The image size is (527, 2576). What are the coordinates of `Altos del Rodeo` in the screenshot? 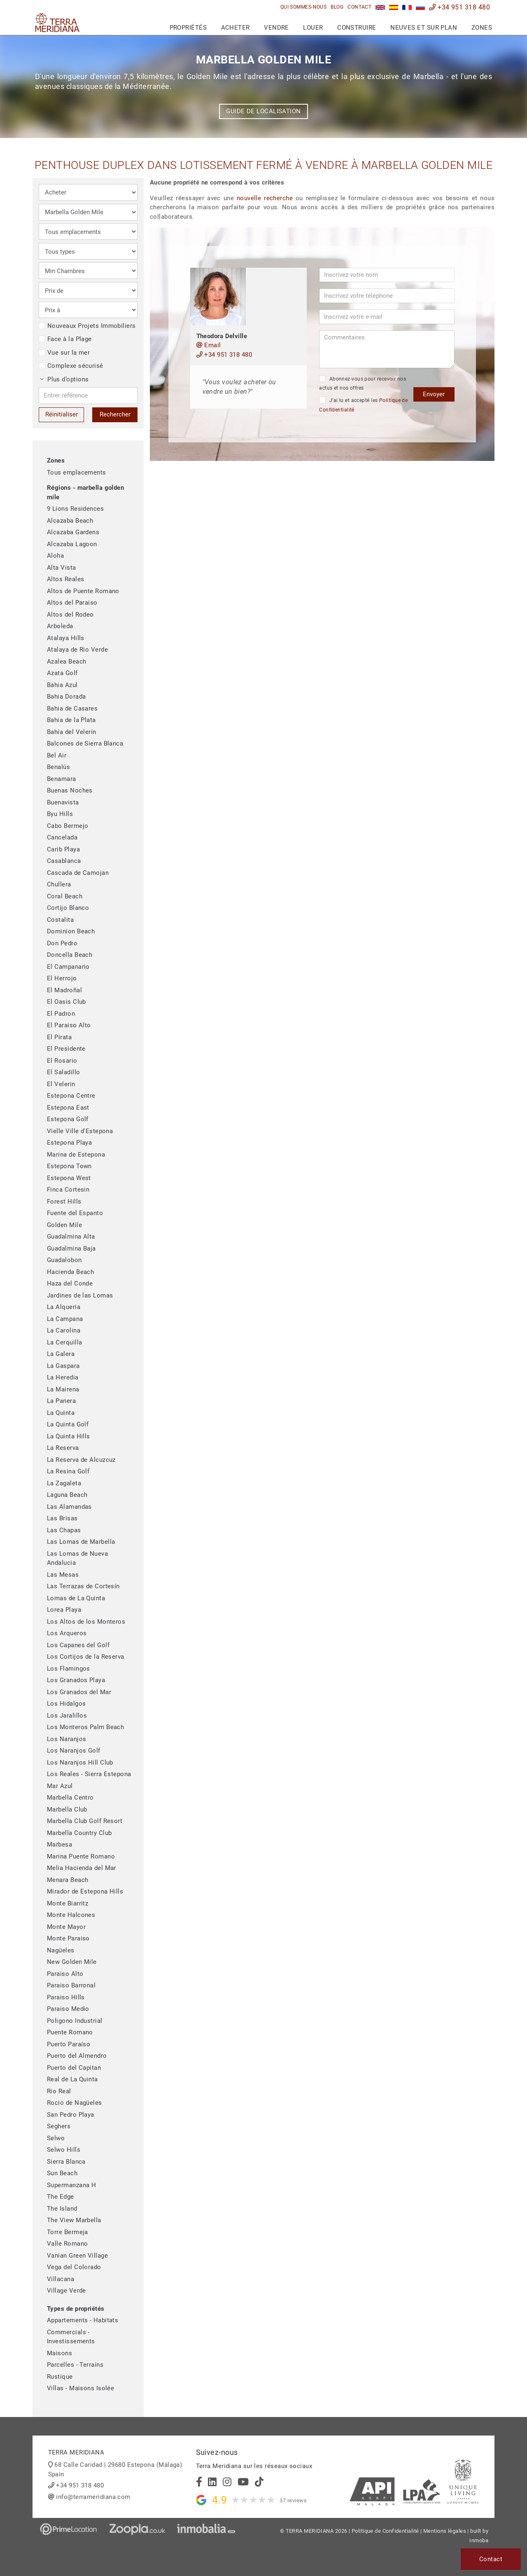 It's located at (70, 614).